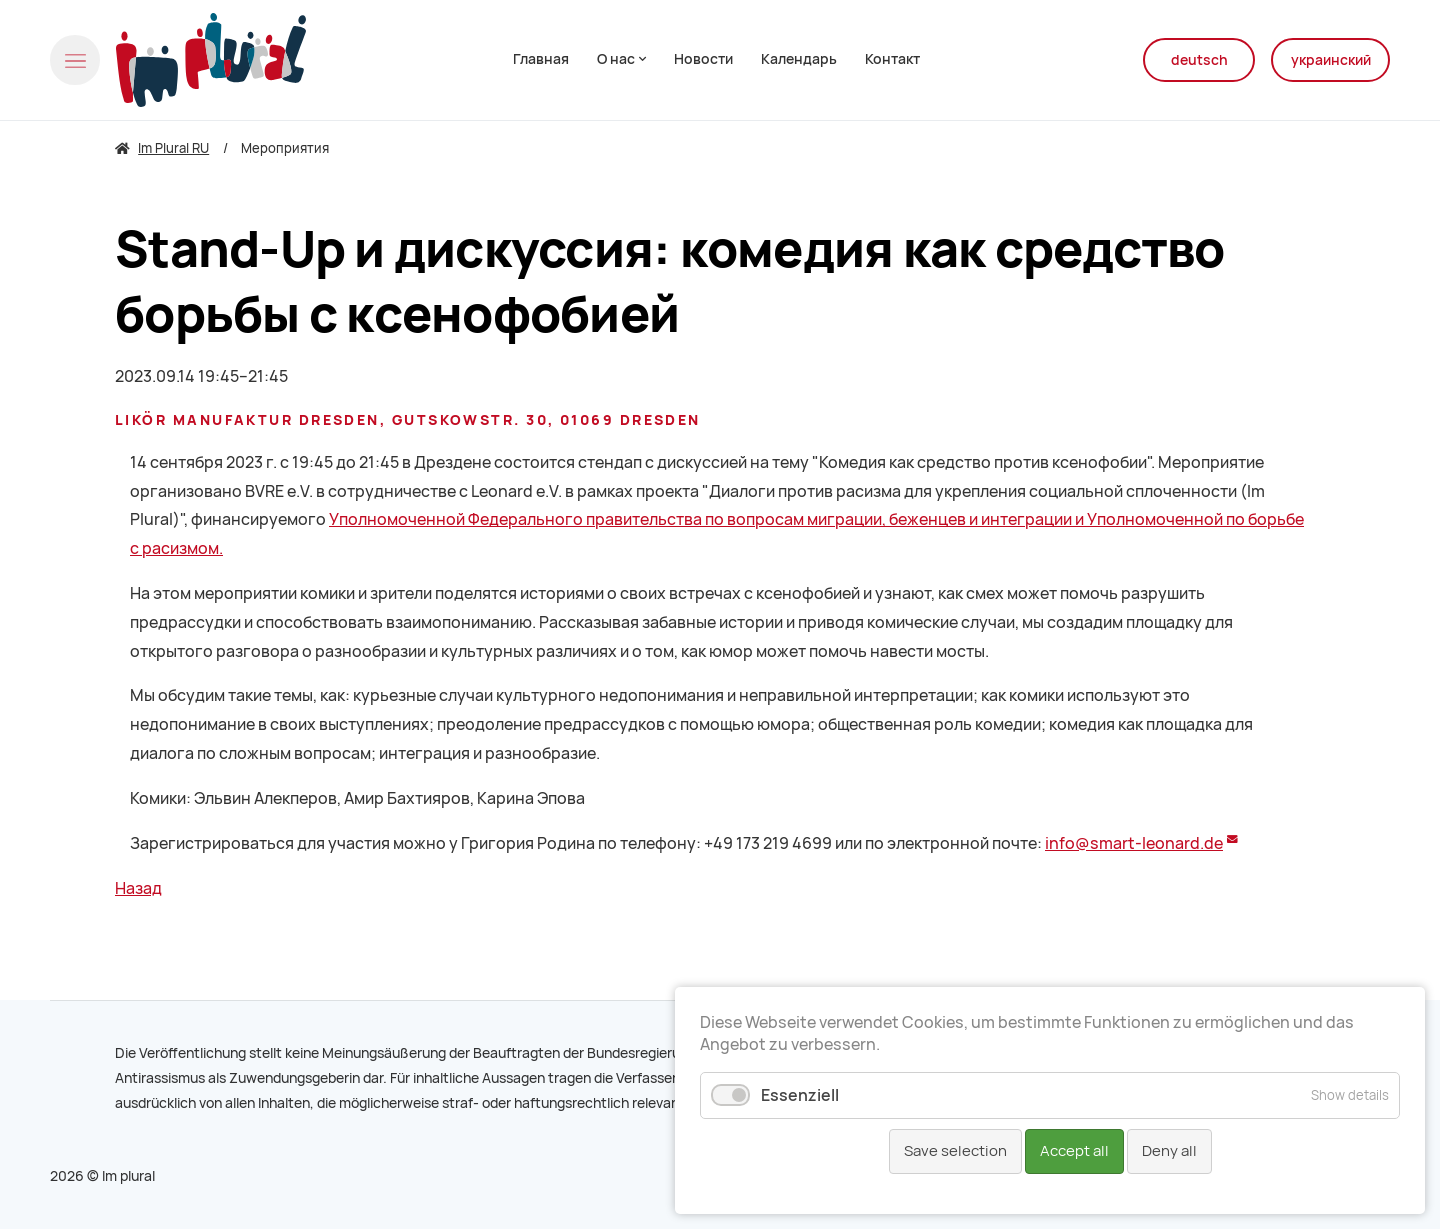 The width and height of the screenshot is (1440, 1229). I want to click on info@smart-leonard.de, so click(1134, 843).